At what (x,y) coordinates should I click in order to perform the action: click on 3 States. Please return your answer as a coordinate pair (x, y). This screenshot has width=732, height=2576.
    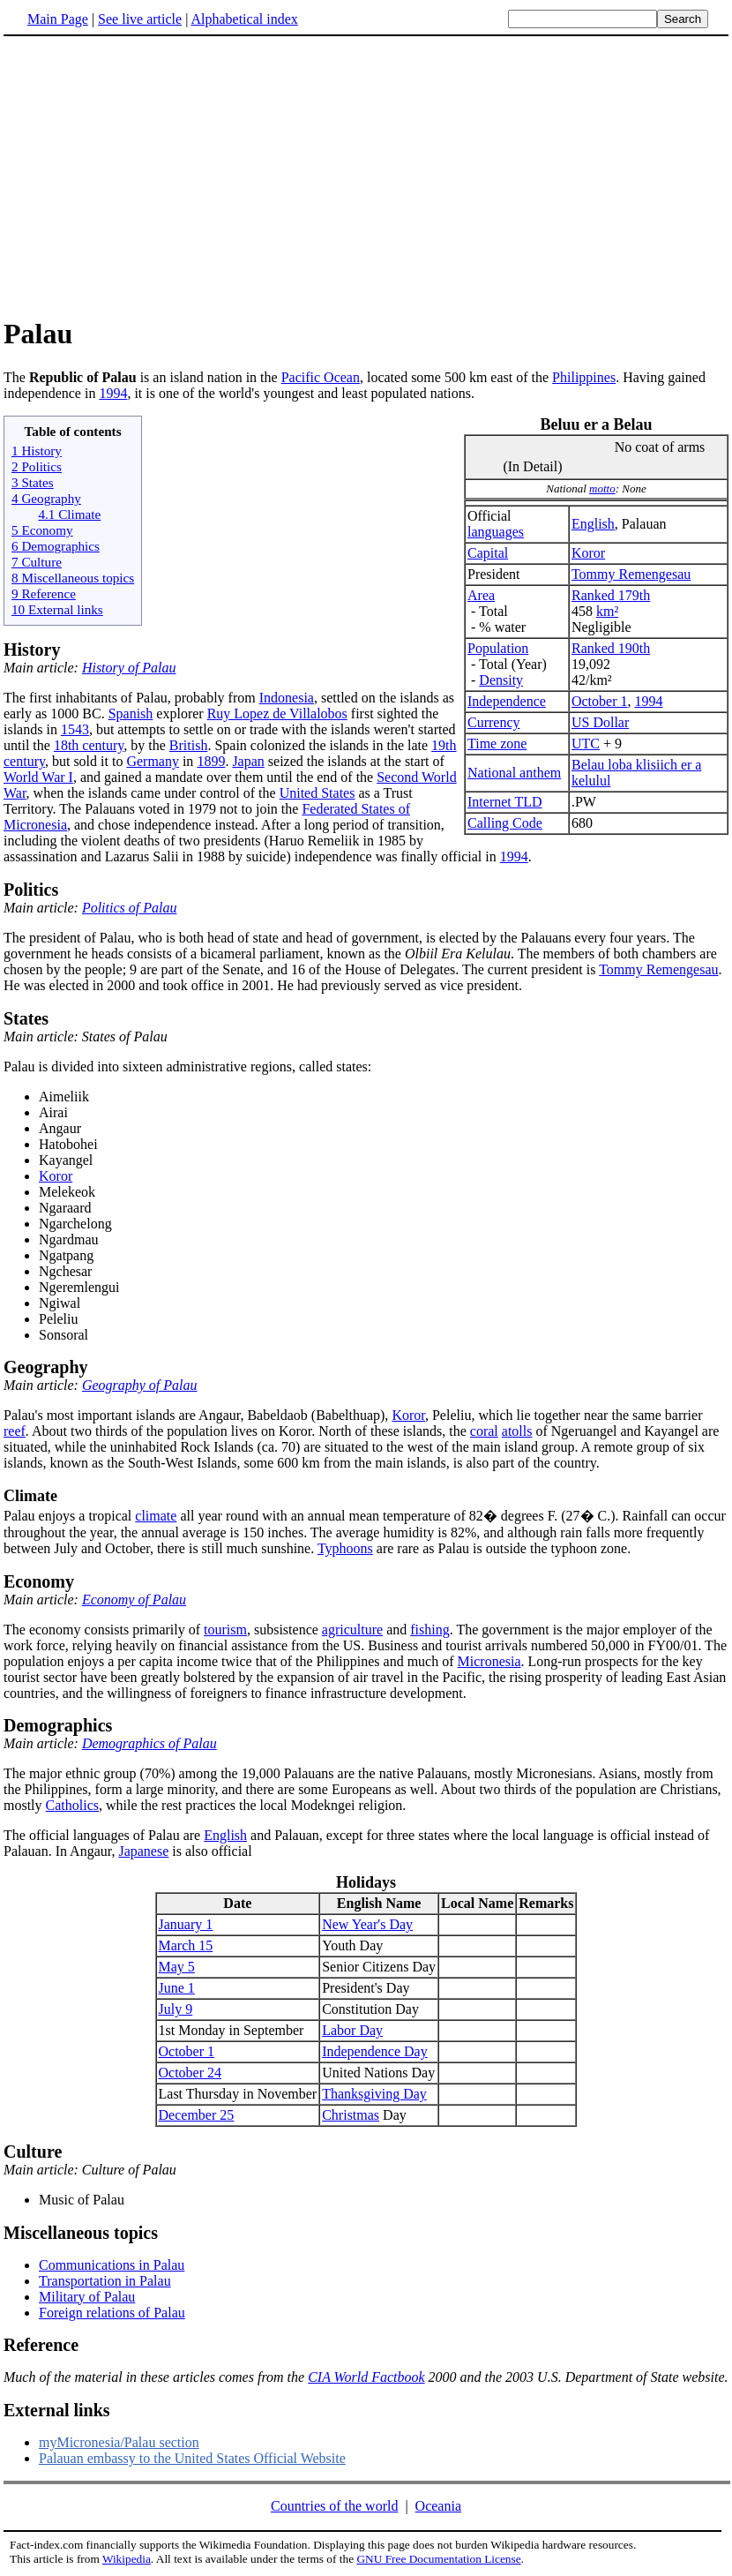
    Looking at the image, I should click on (32, 482).